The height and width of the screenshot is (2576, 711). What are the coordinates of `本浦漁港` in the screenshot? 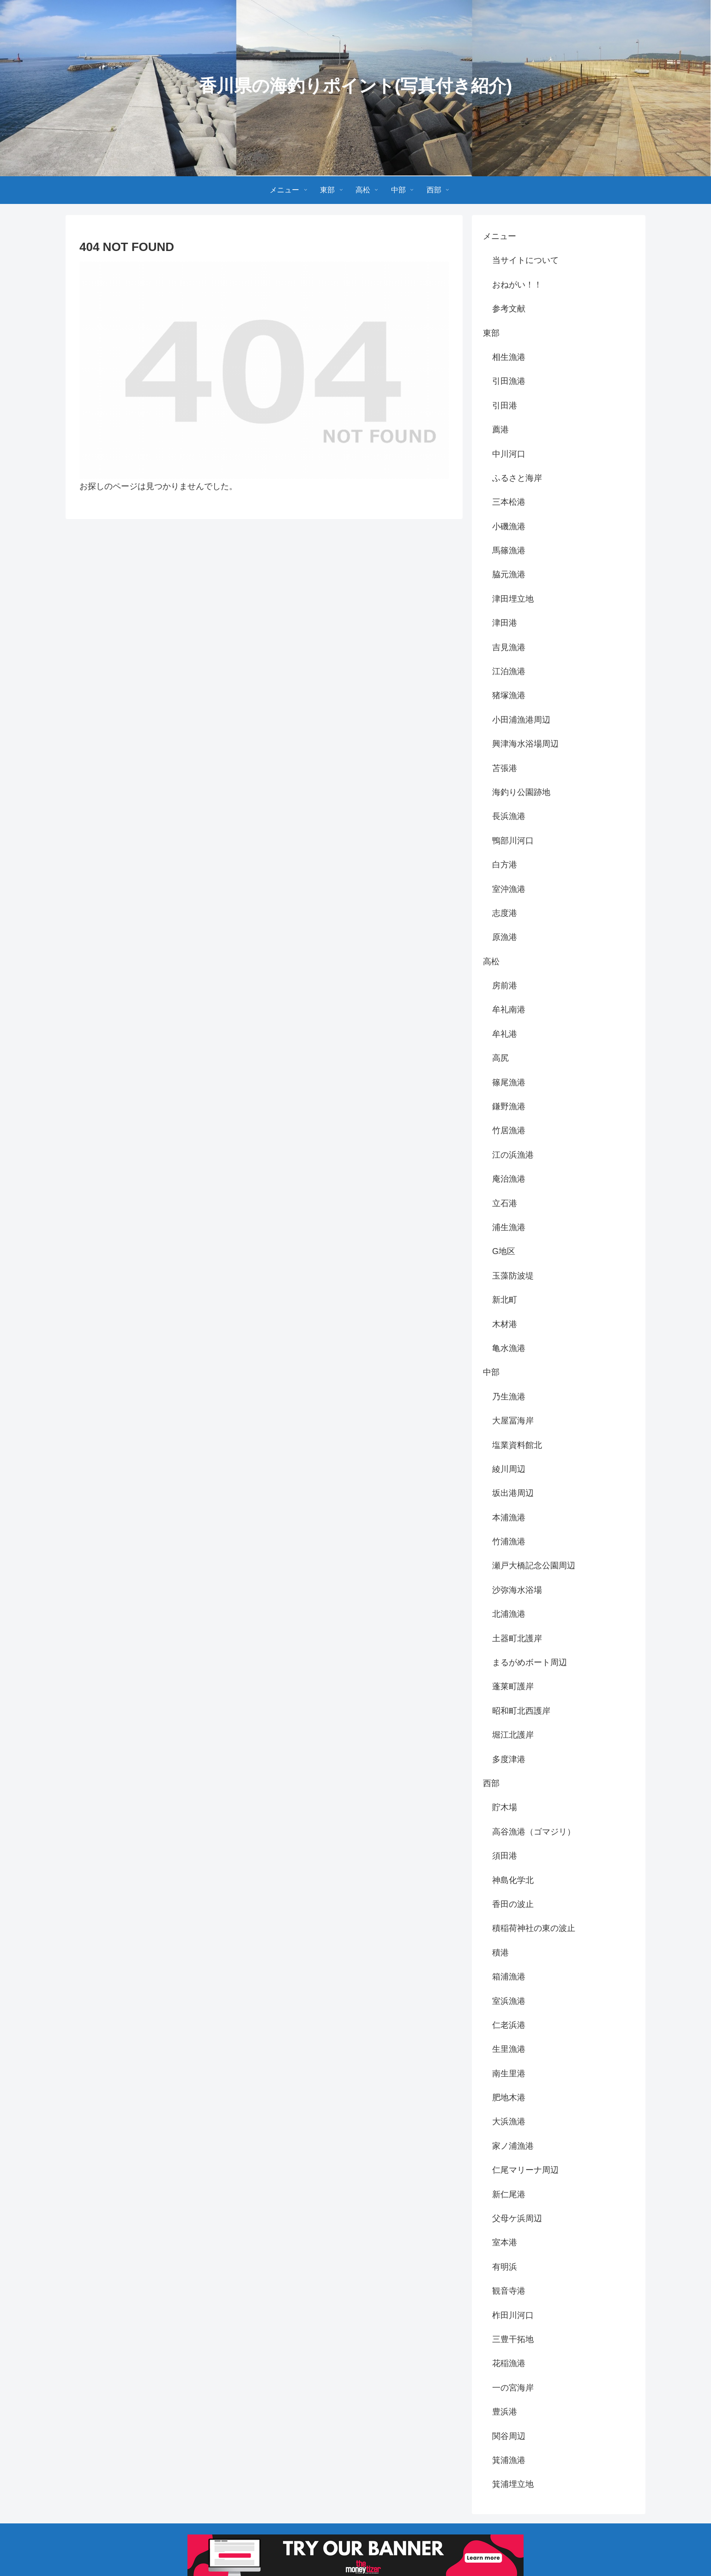 It's located at (508, 1517).